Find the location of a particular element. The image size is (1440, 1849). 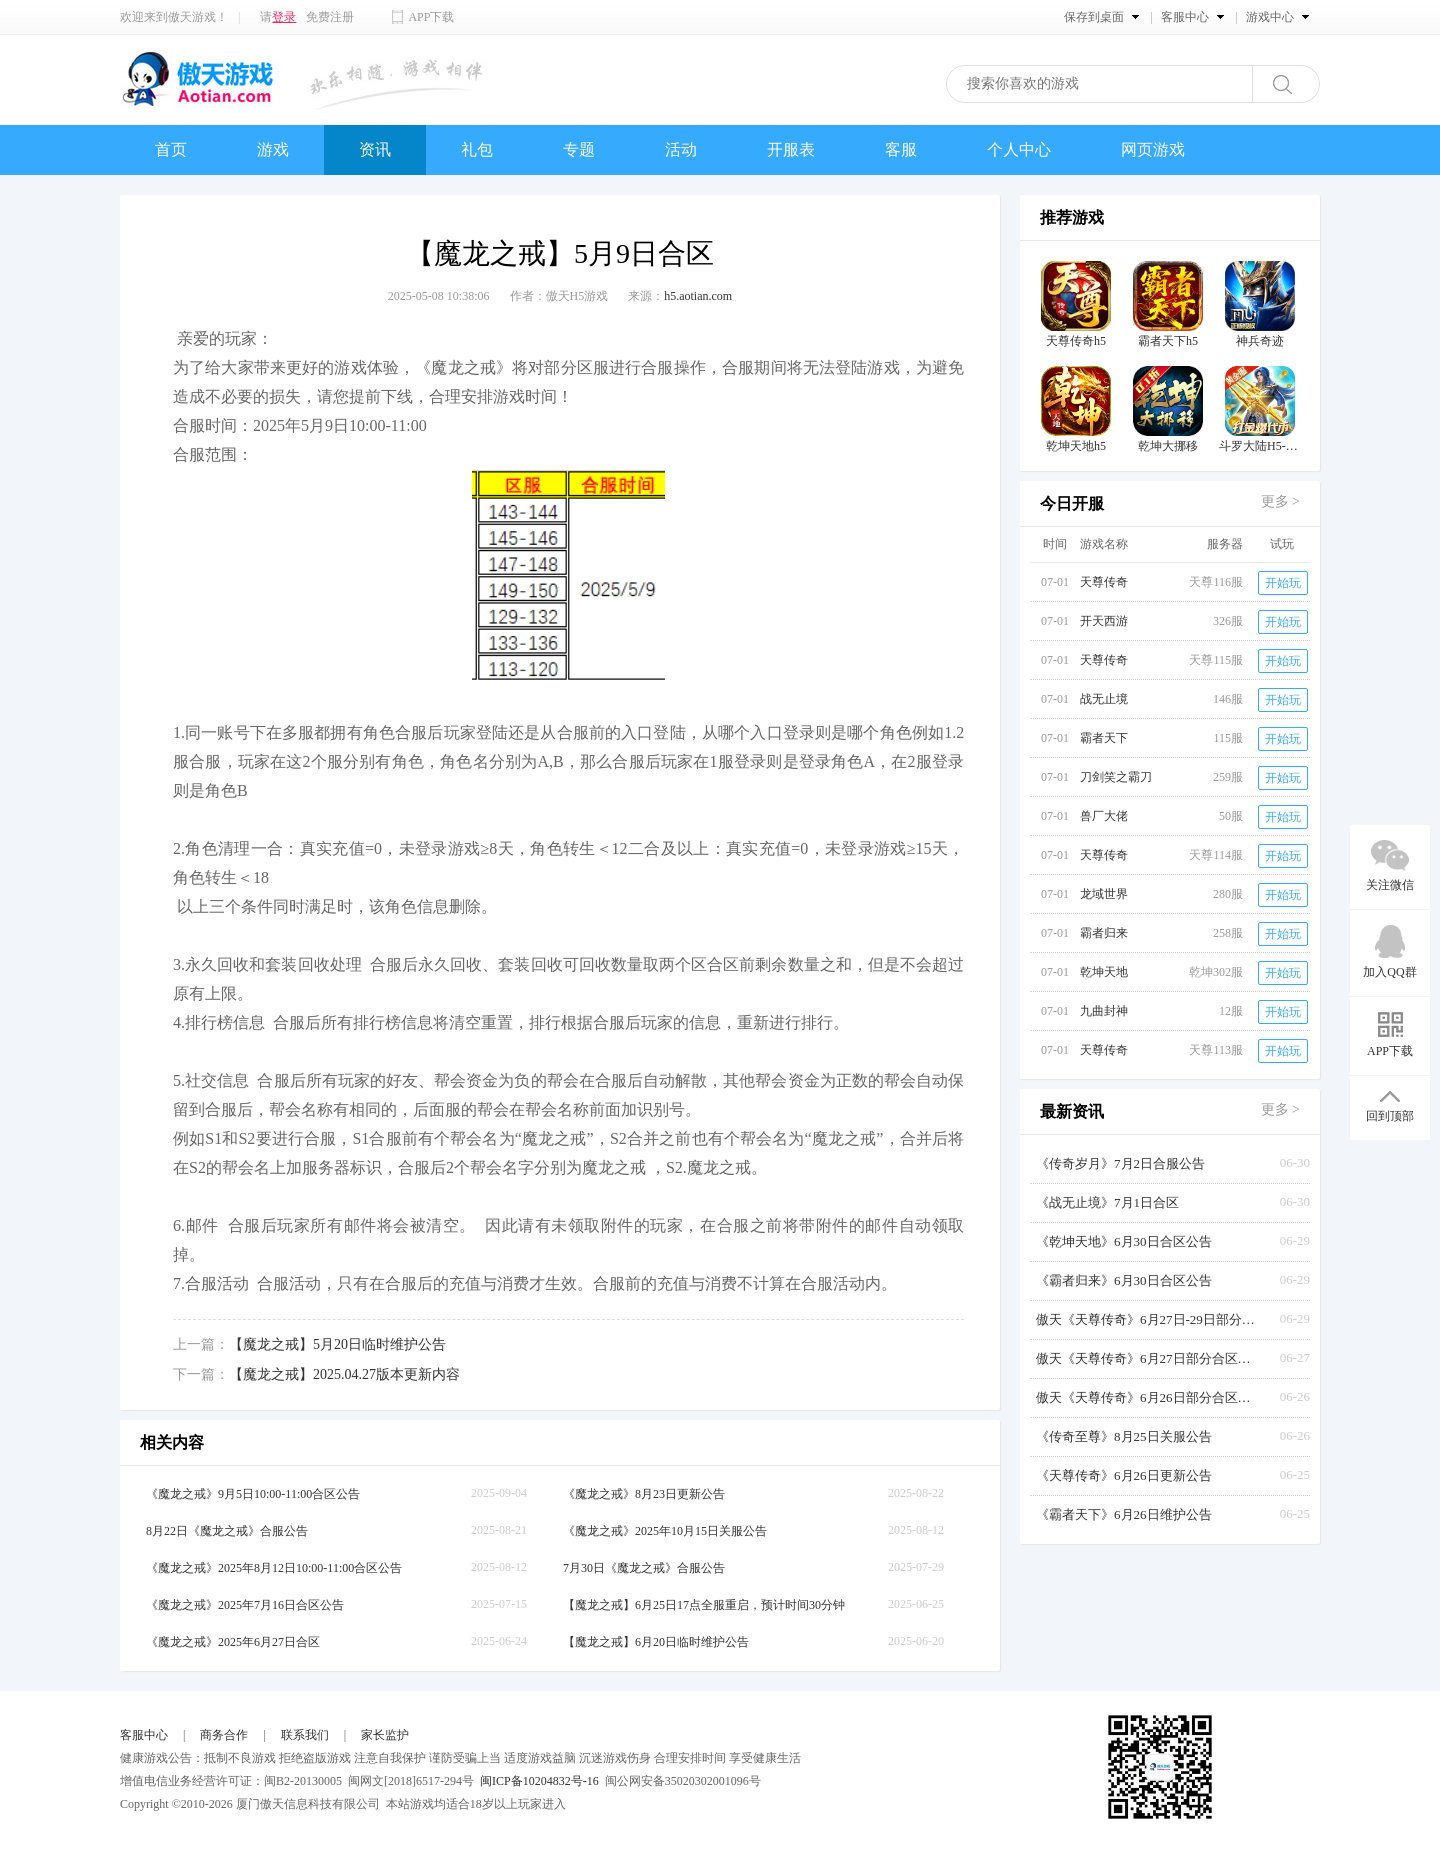

《乾坤天地》6月30日合区公告 is located at coordinates (1124, 1241).